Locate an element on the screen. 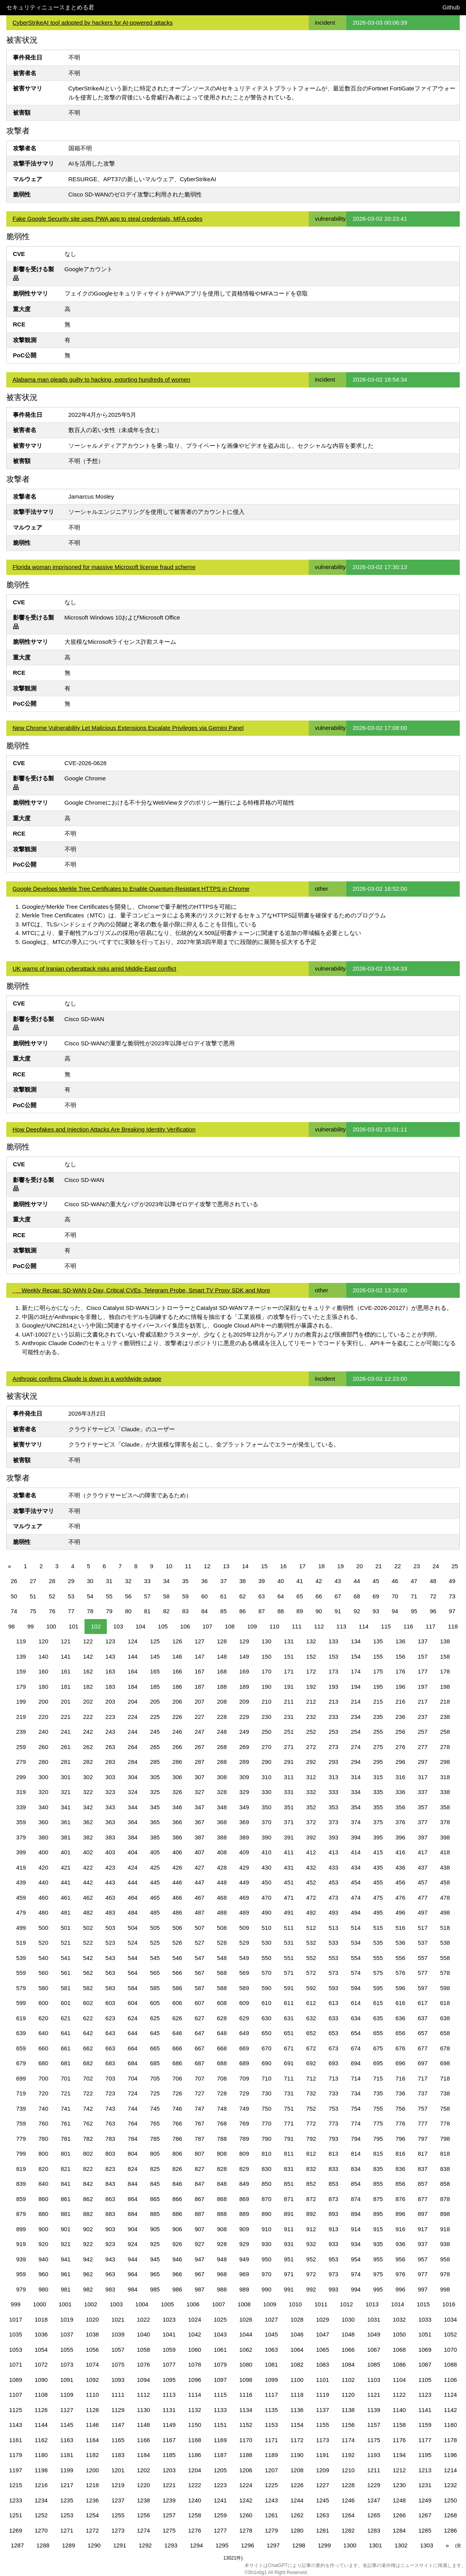  839 is located at coordinates (21, 2183).